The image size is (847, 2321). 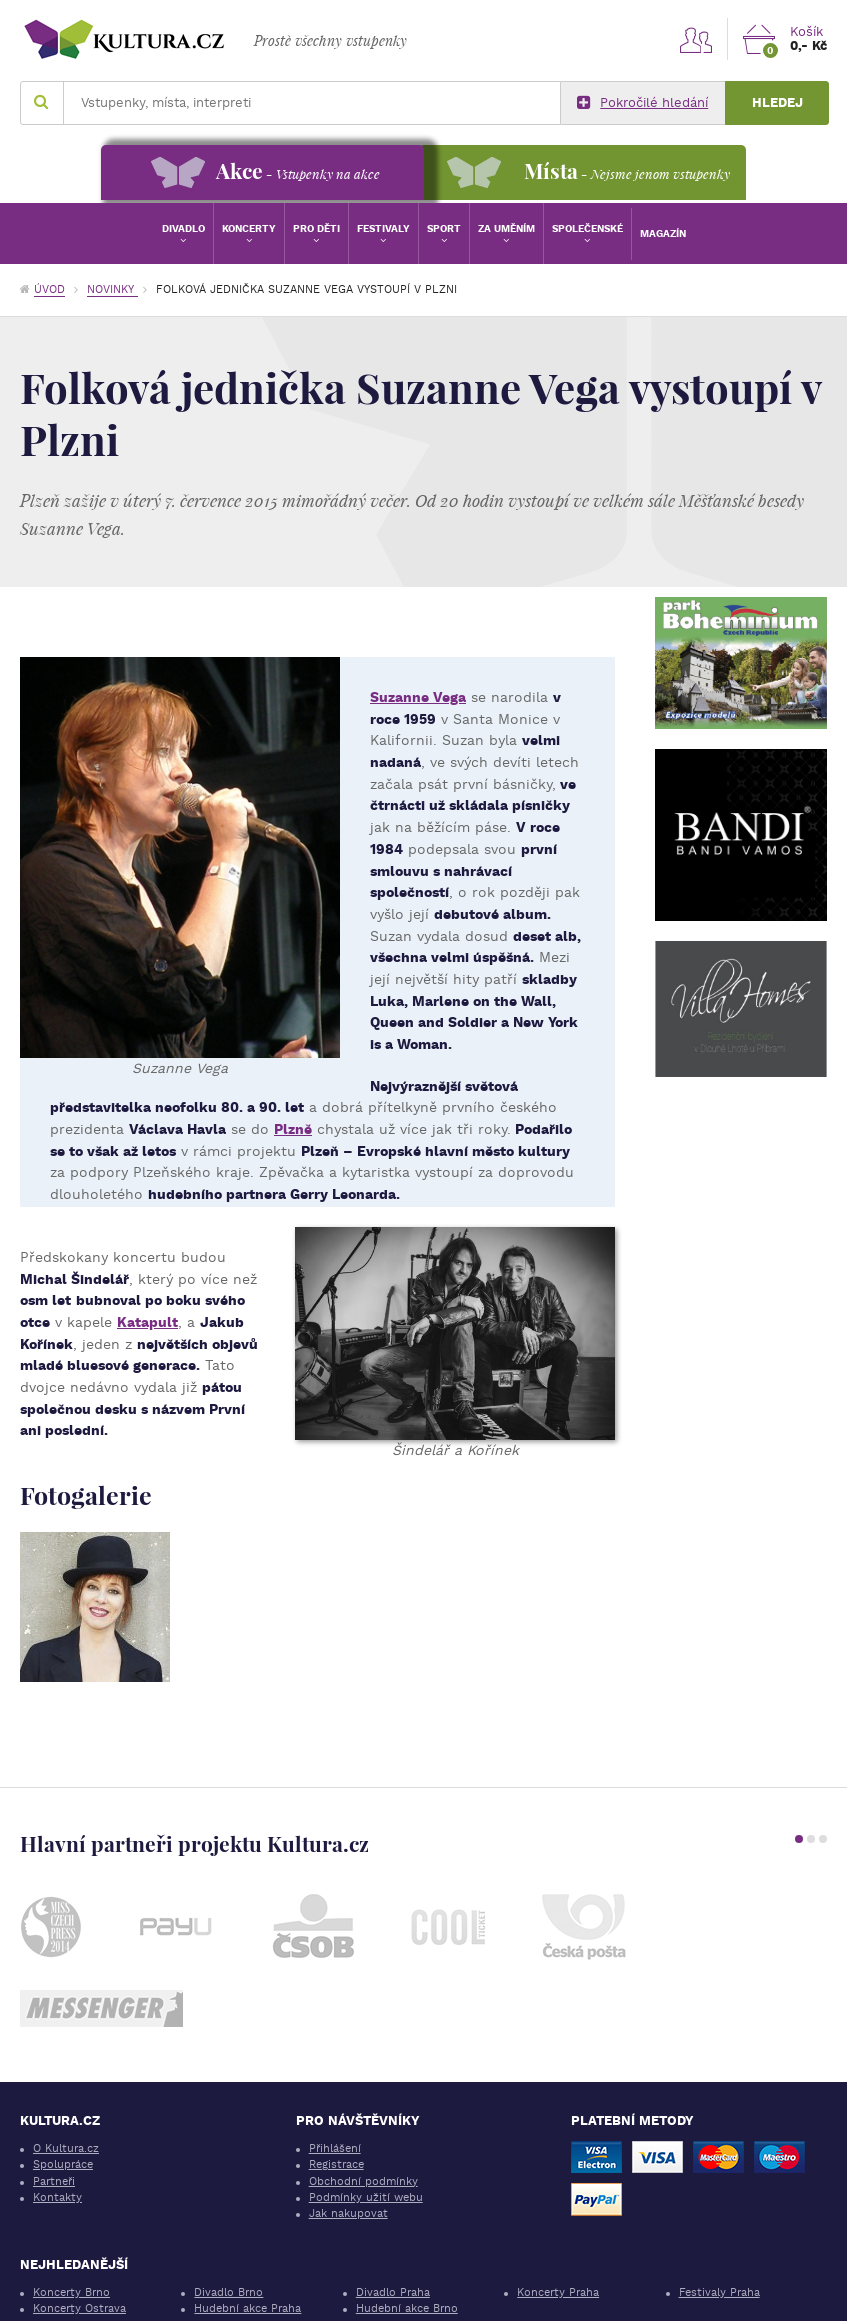 I want to click on Divadlo Praha, so click(x=393, y=2292).